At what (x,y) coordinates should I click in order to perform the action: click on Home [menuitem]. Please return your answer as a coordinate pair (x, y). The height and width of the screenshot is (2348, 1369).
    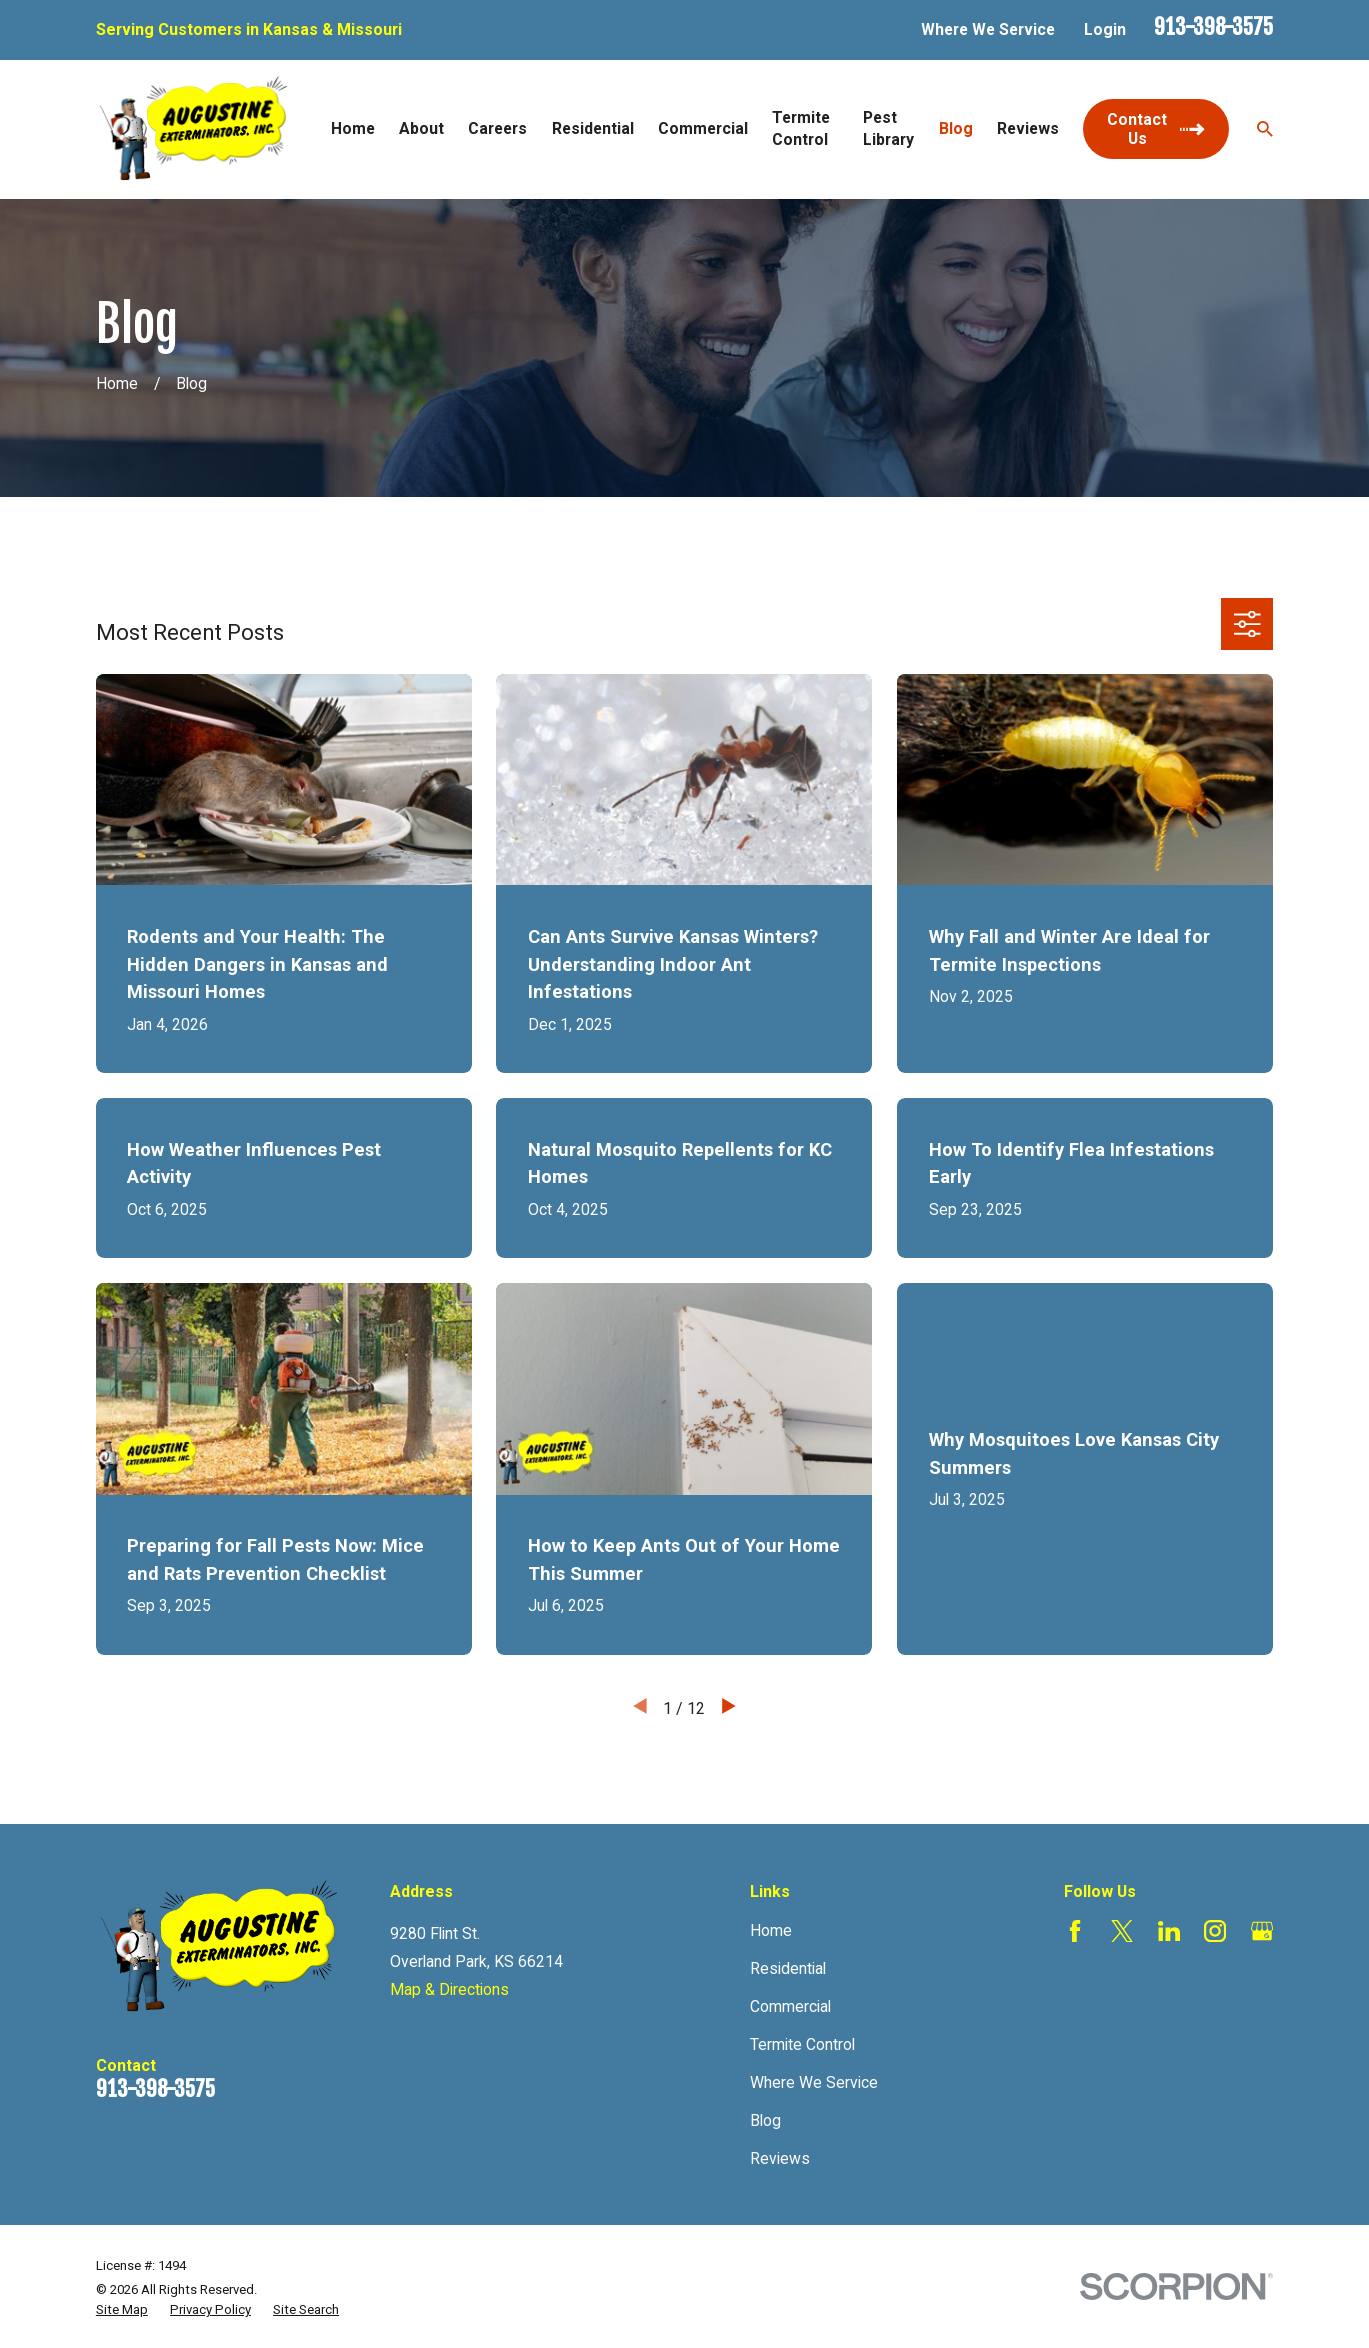
    Looking at the image, I should click on (353, 128).